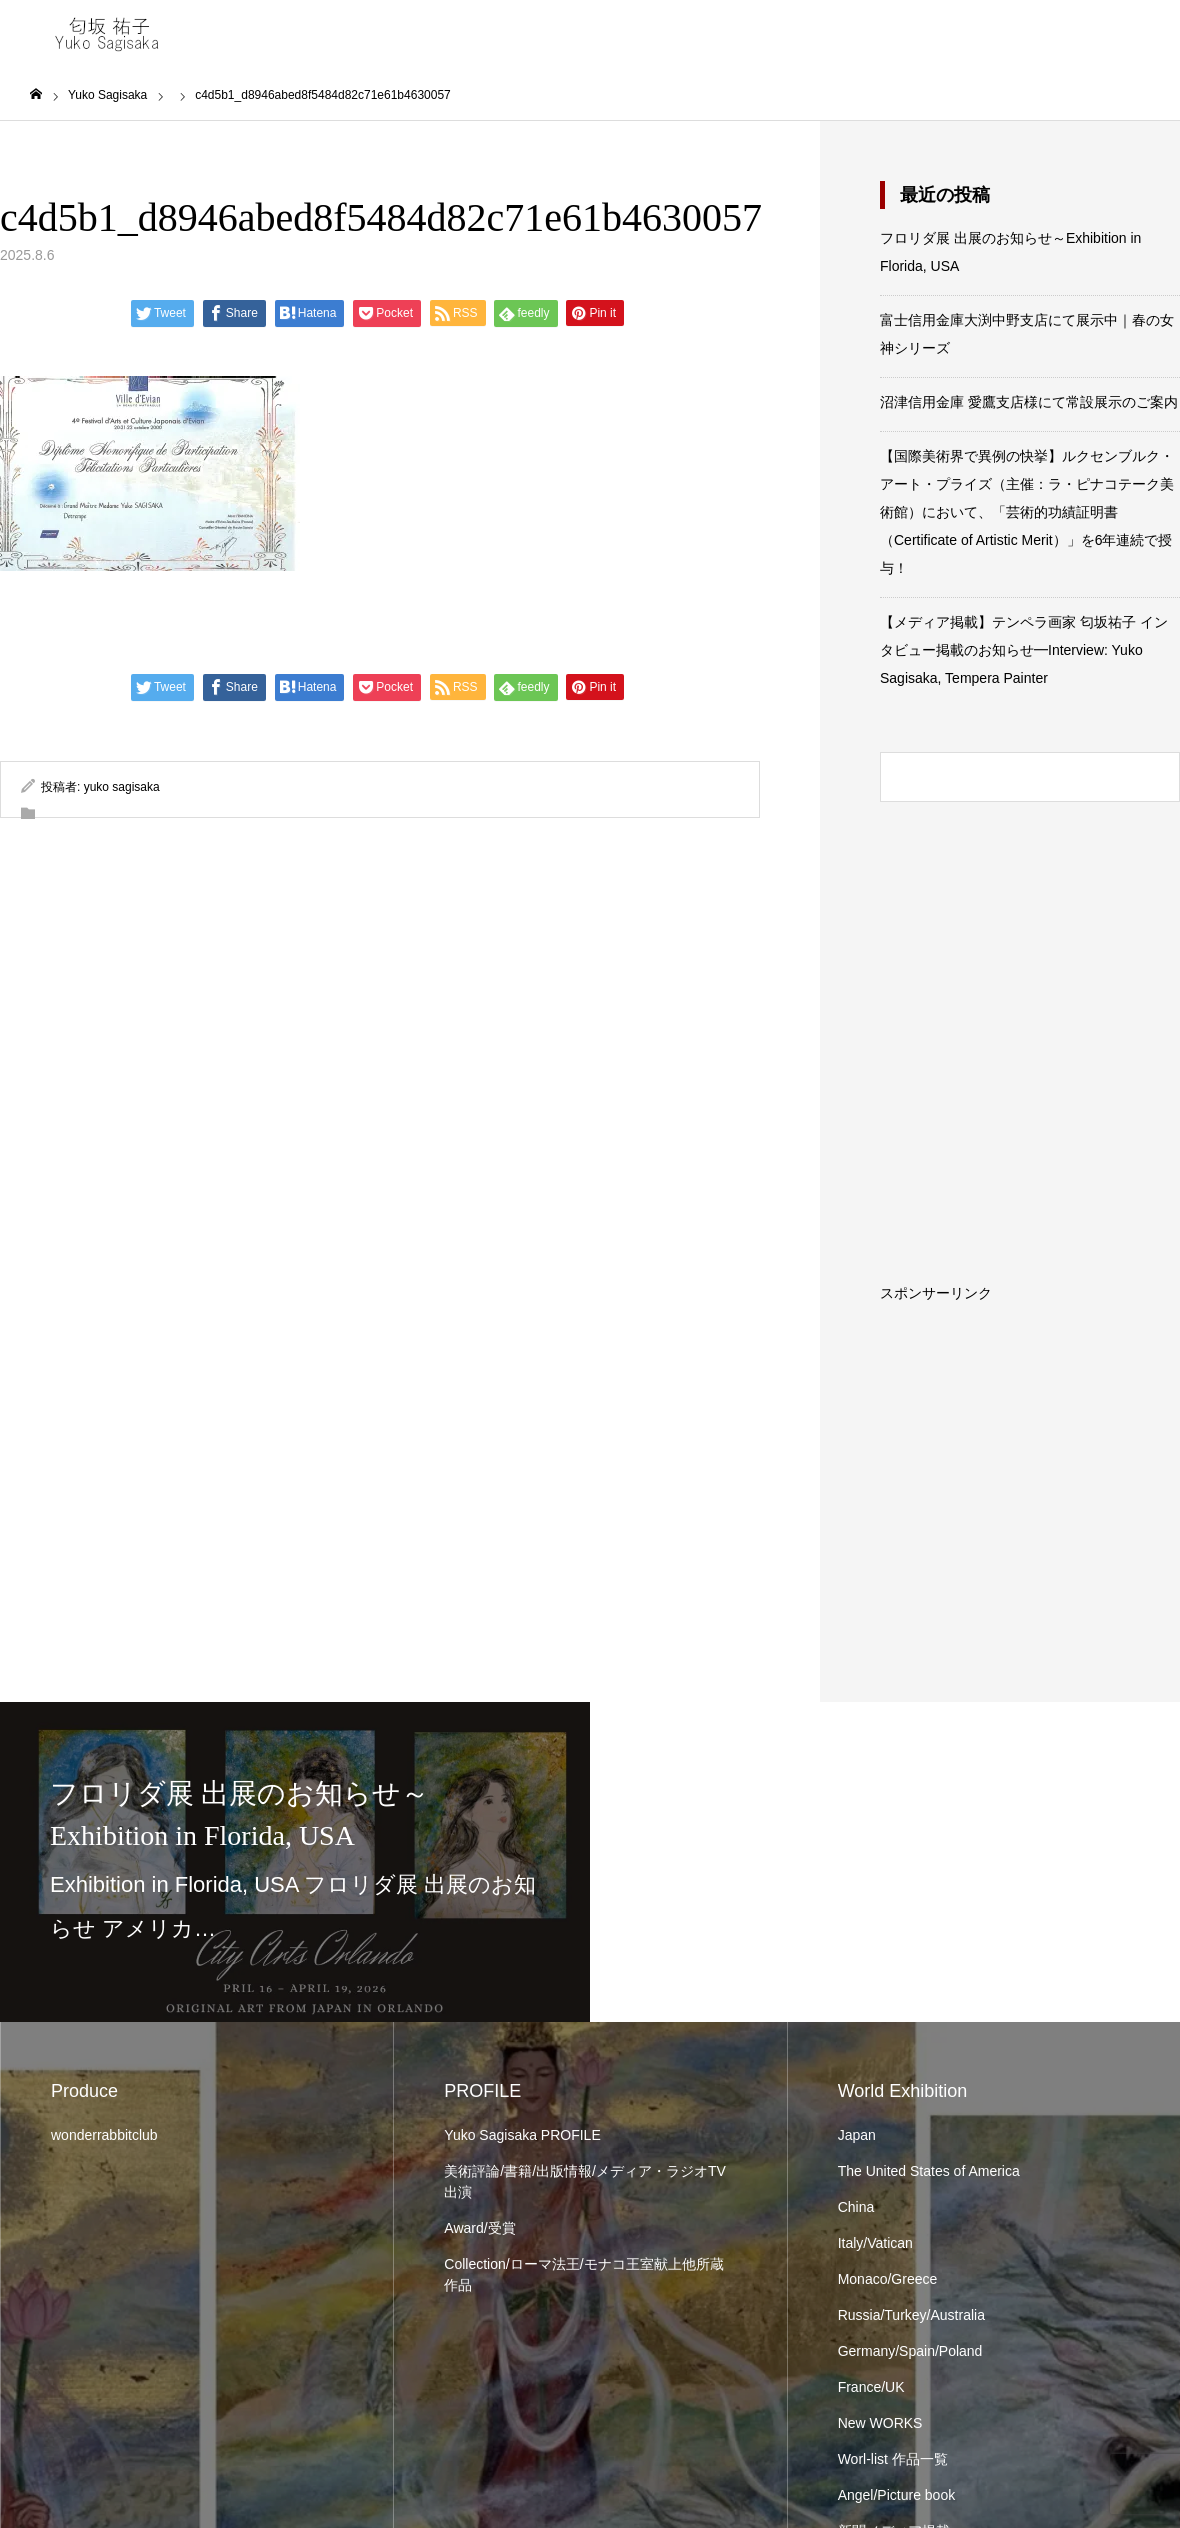  What do you see at coordinates (875, 2243) in the screenshot?
I see `Italy/Vatican` at bounding box center [875, 2243].